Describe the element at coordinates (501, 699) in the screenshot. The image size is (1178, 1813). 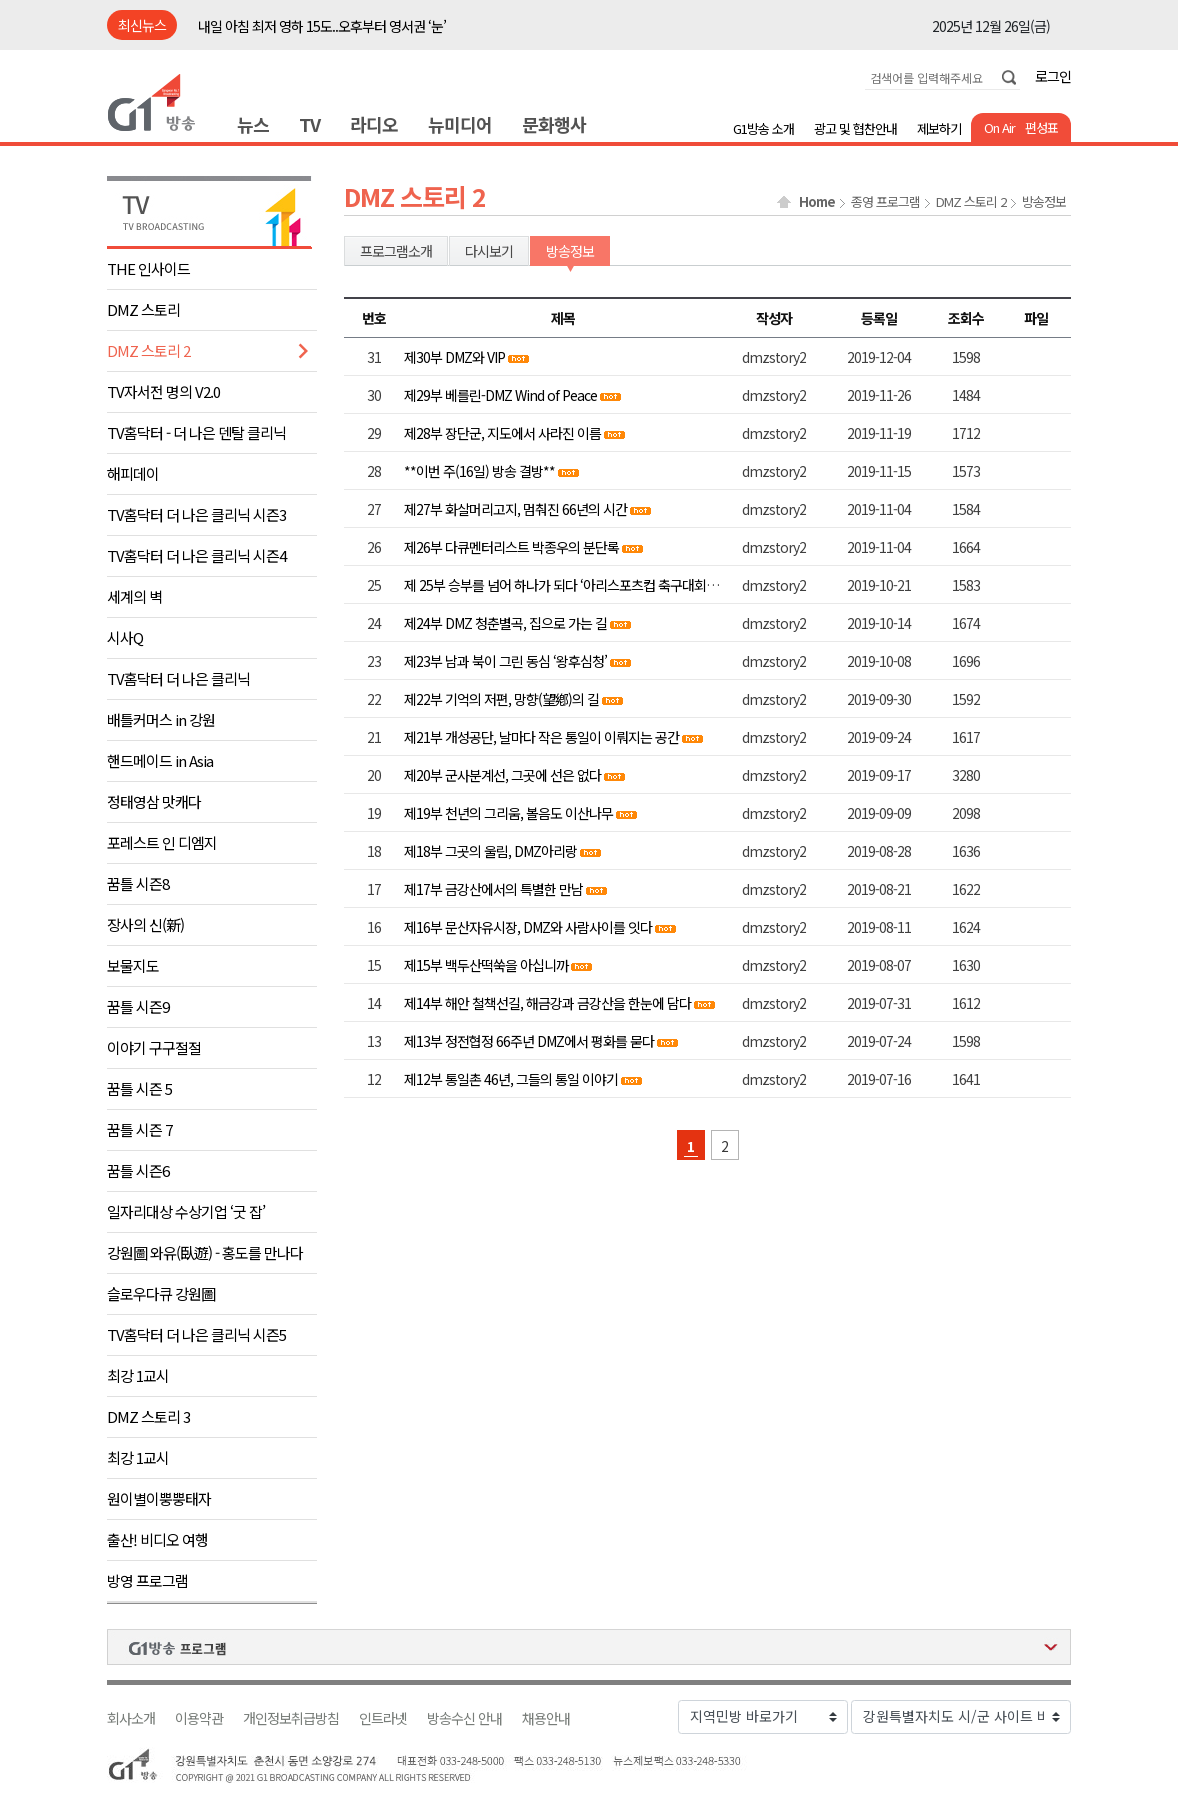
I see `제22부 기억의 저편, 망향(望鄕)의 길` at that location.